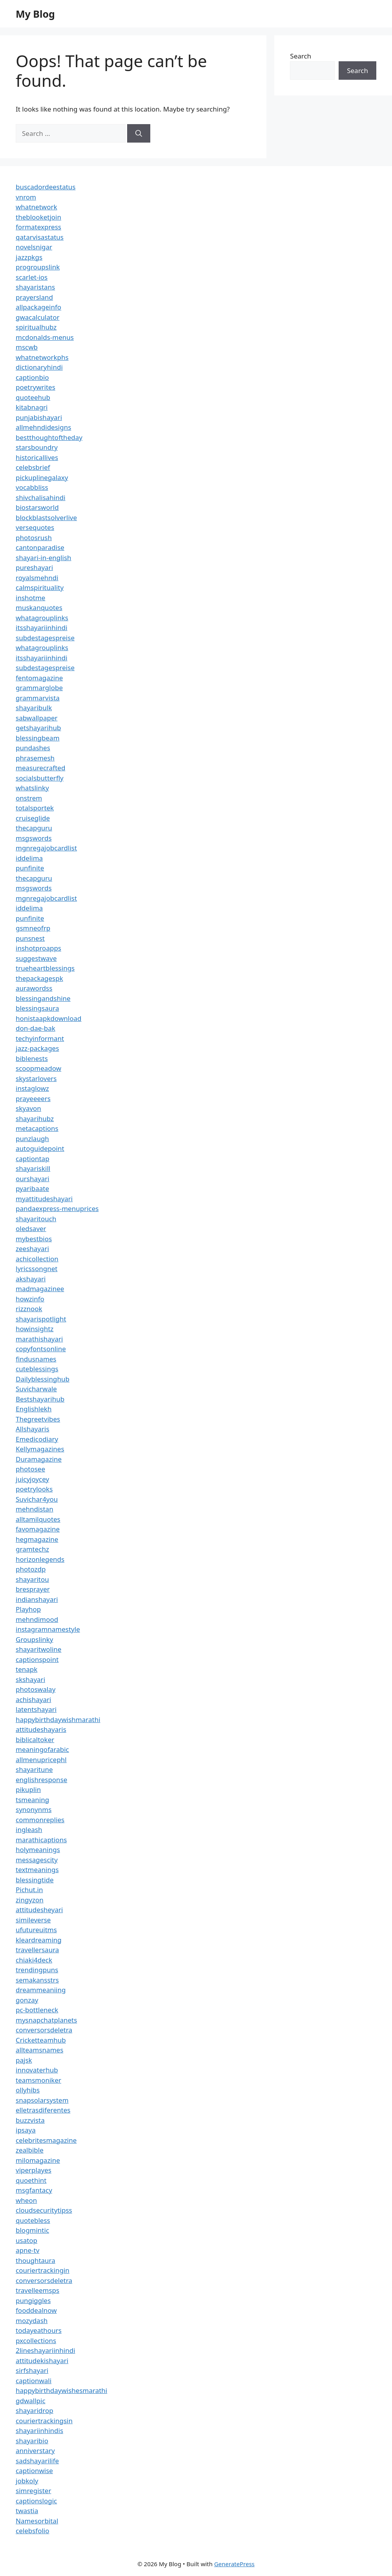  I want to click on findusnames, so click(36, 1358).